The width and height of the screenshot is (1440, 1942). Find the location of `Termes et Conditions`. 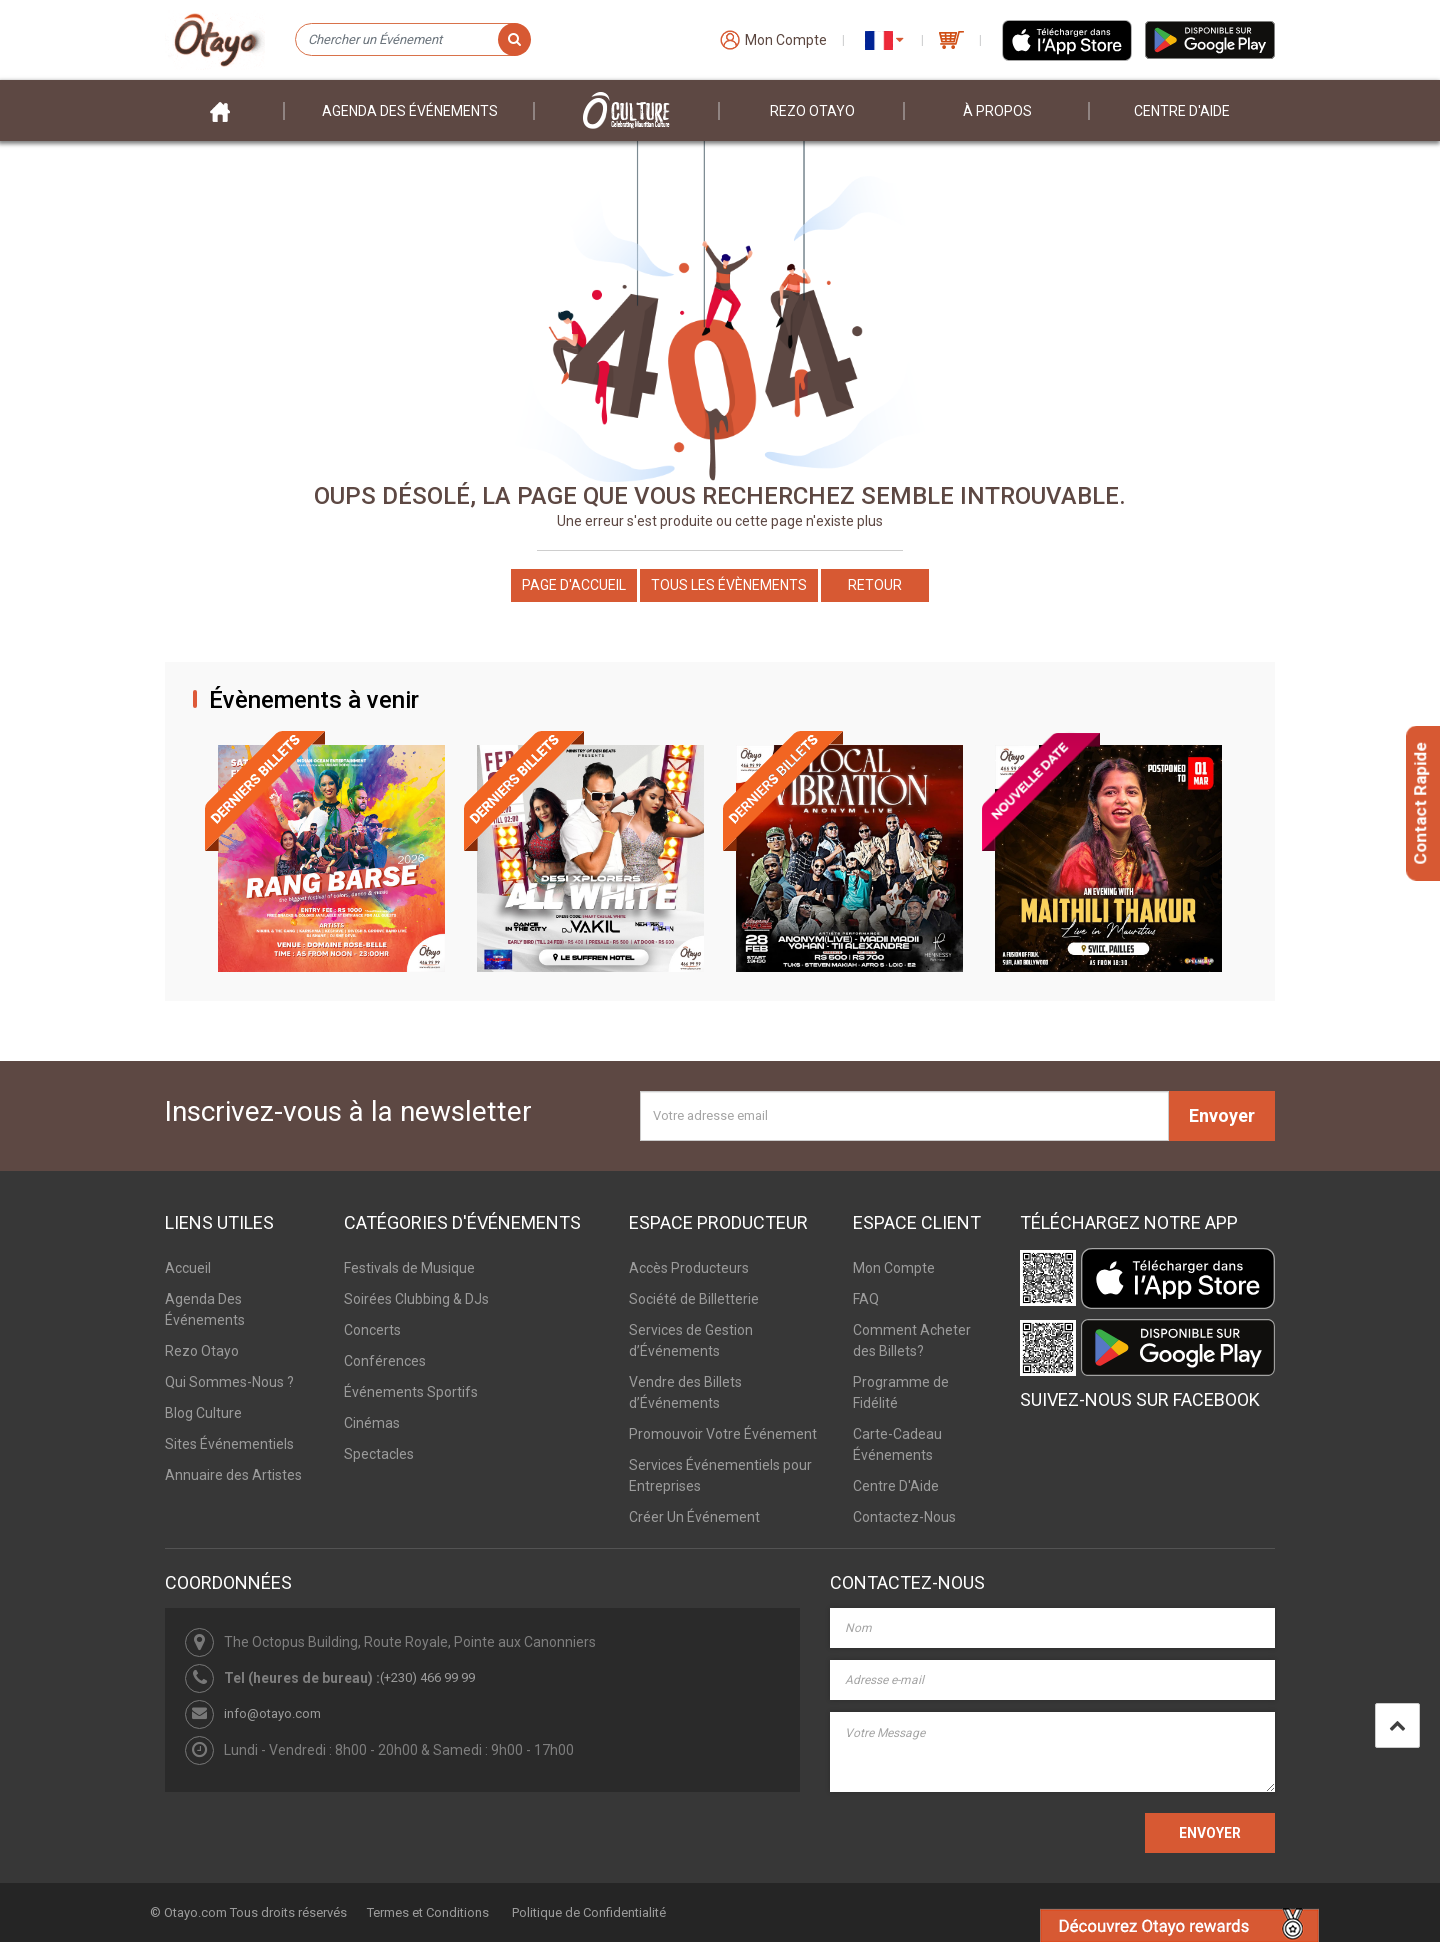

Termes et Conditions is located at coordinates (428, 1912).